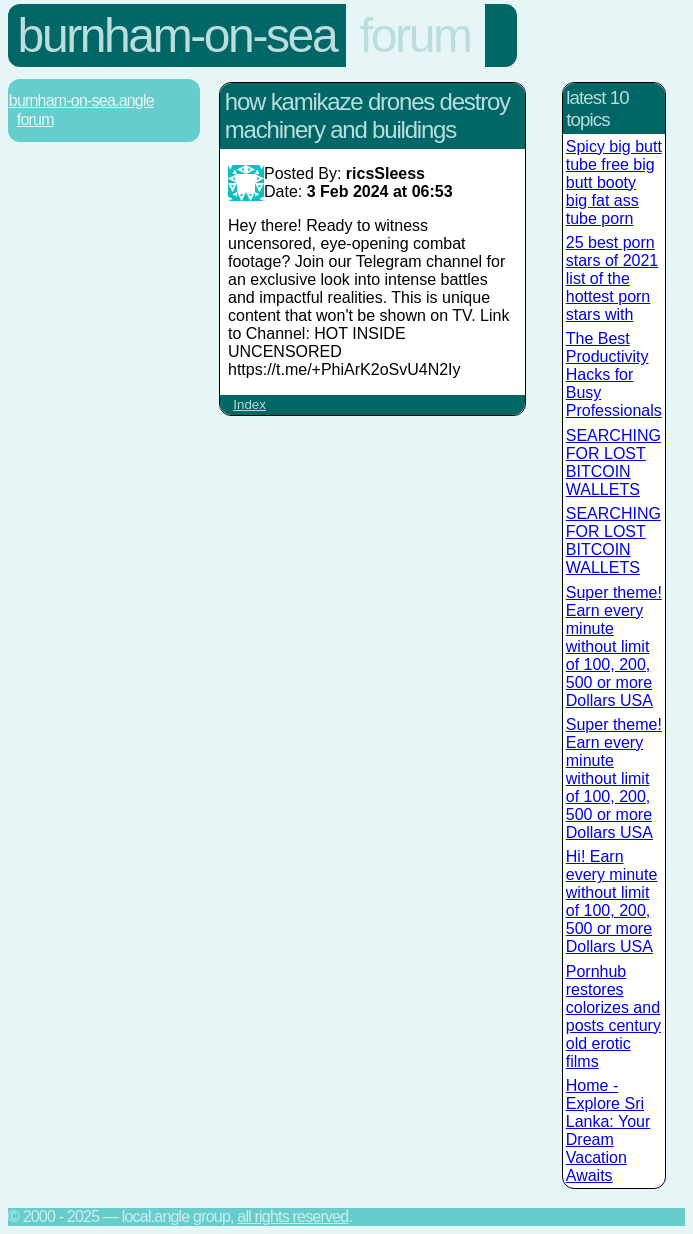 This screenshot has height=1234, width=693. What do you see at coordinates (613, 462) in the screenshot?
I see `SEARCHING FOR LOST BITCOIN WALLETS` at bounding box center [613, 462].